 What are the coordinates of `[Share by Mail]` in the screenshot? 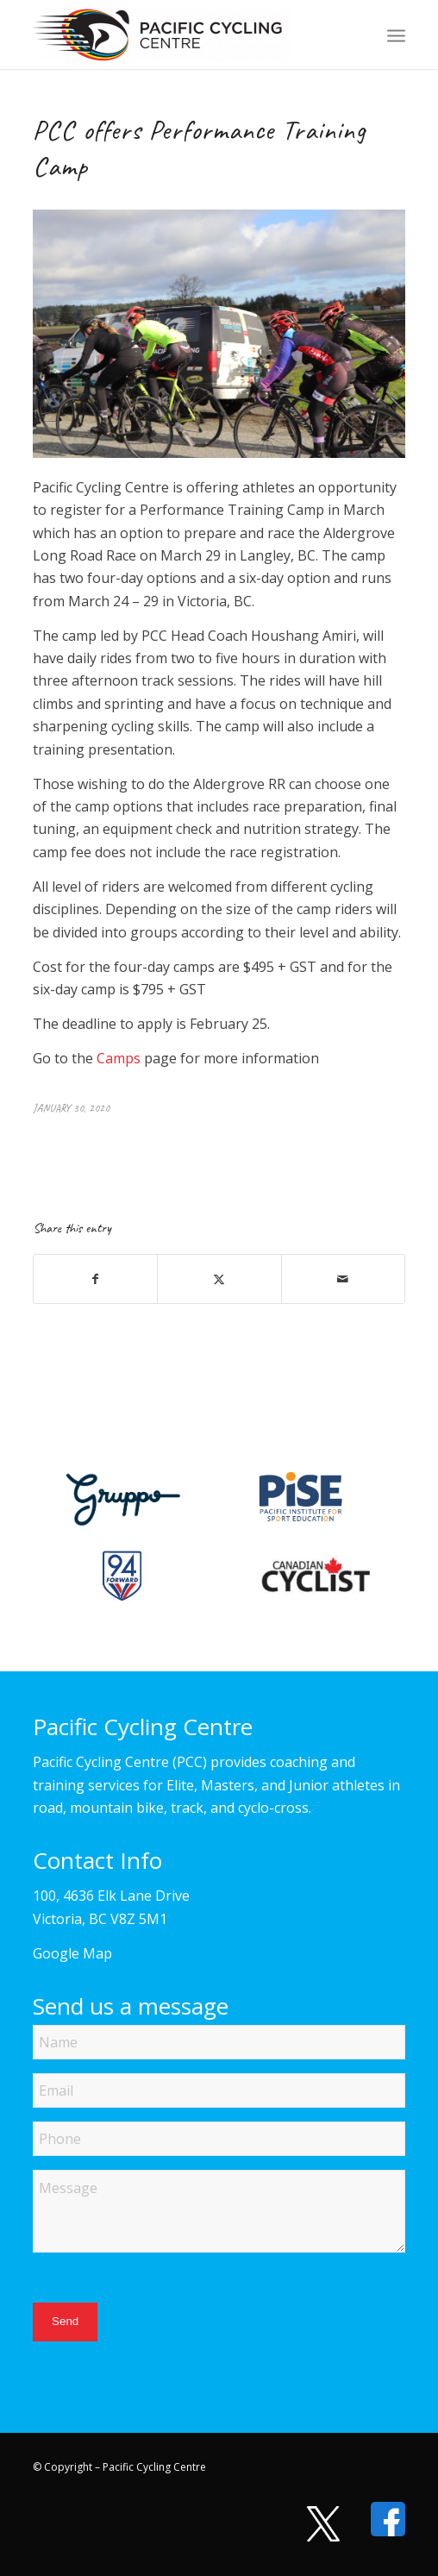 It's located at (343, 1279).